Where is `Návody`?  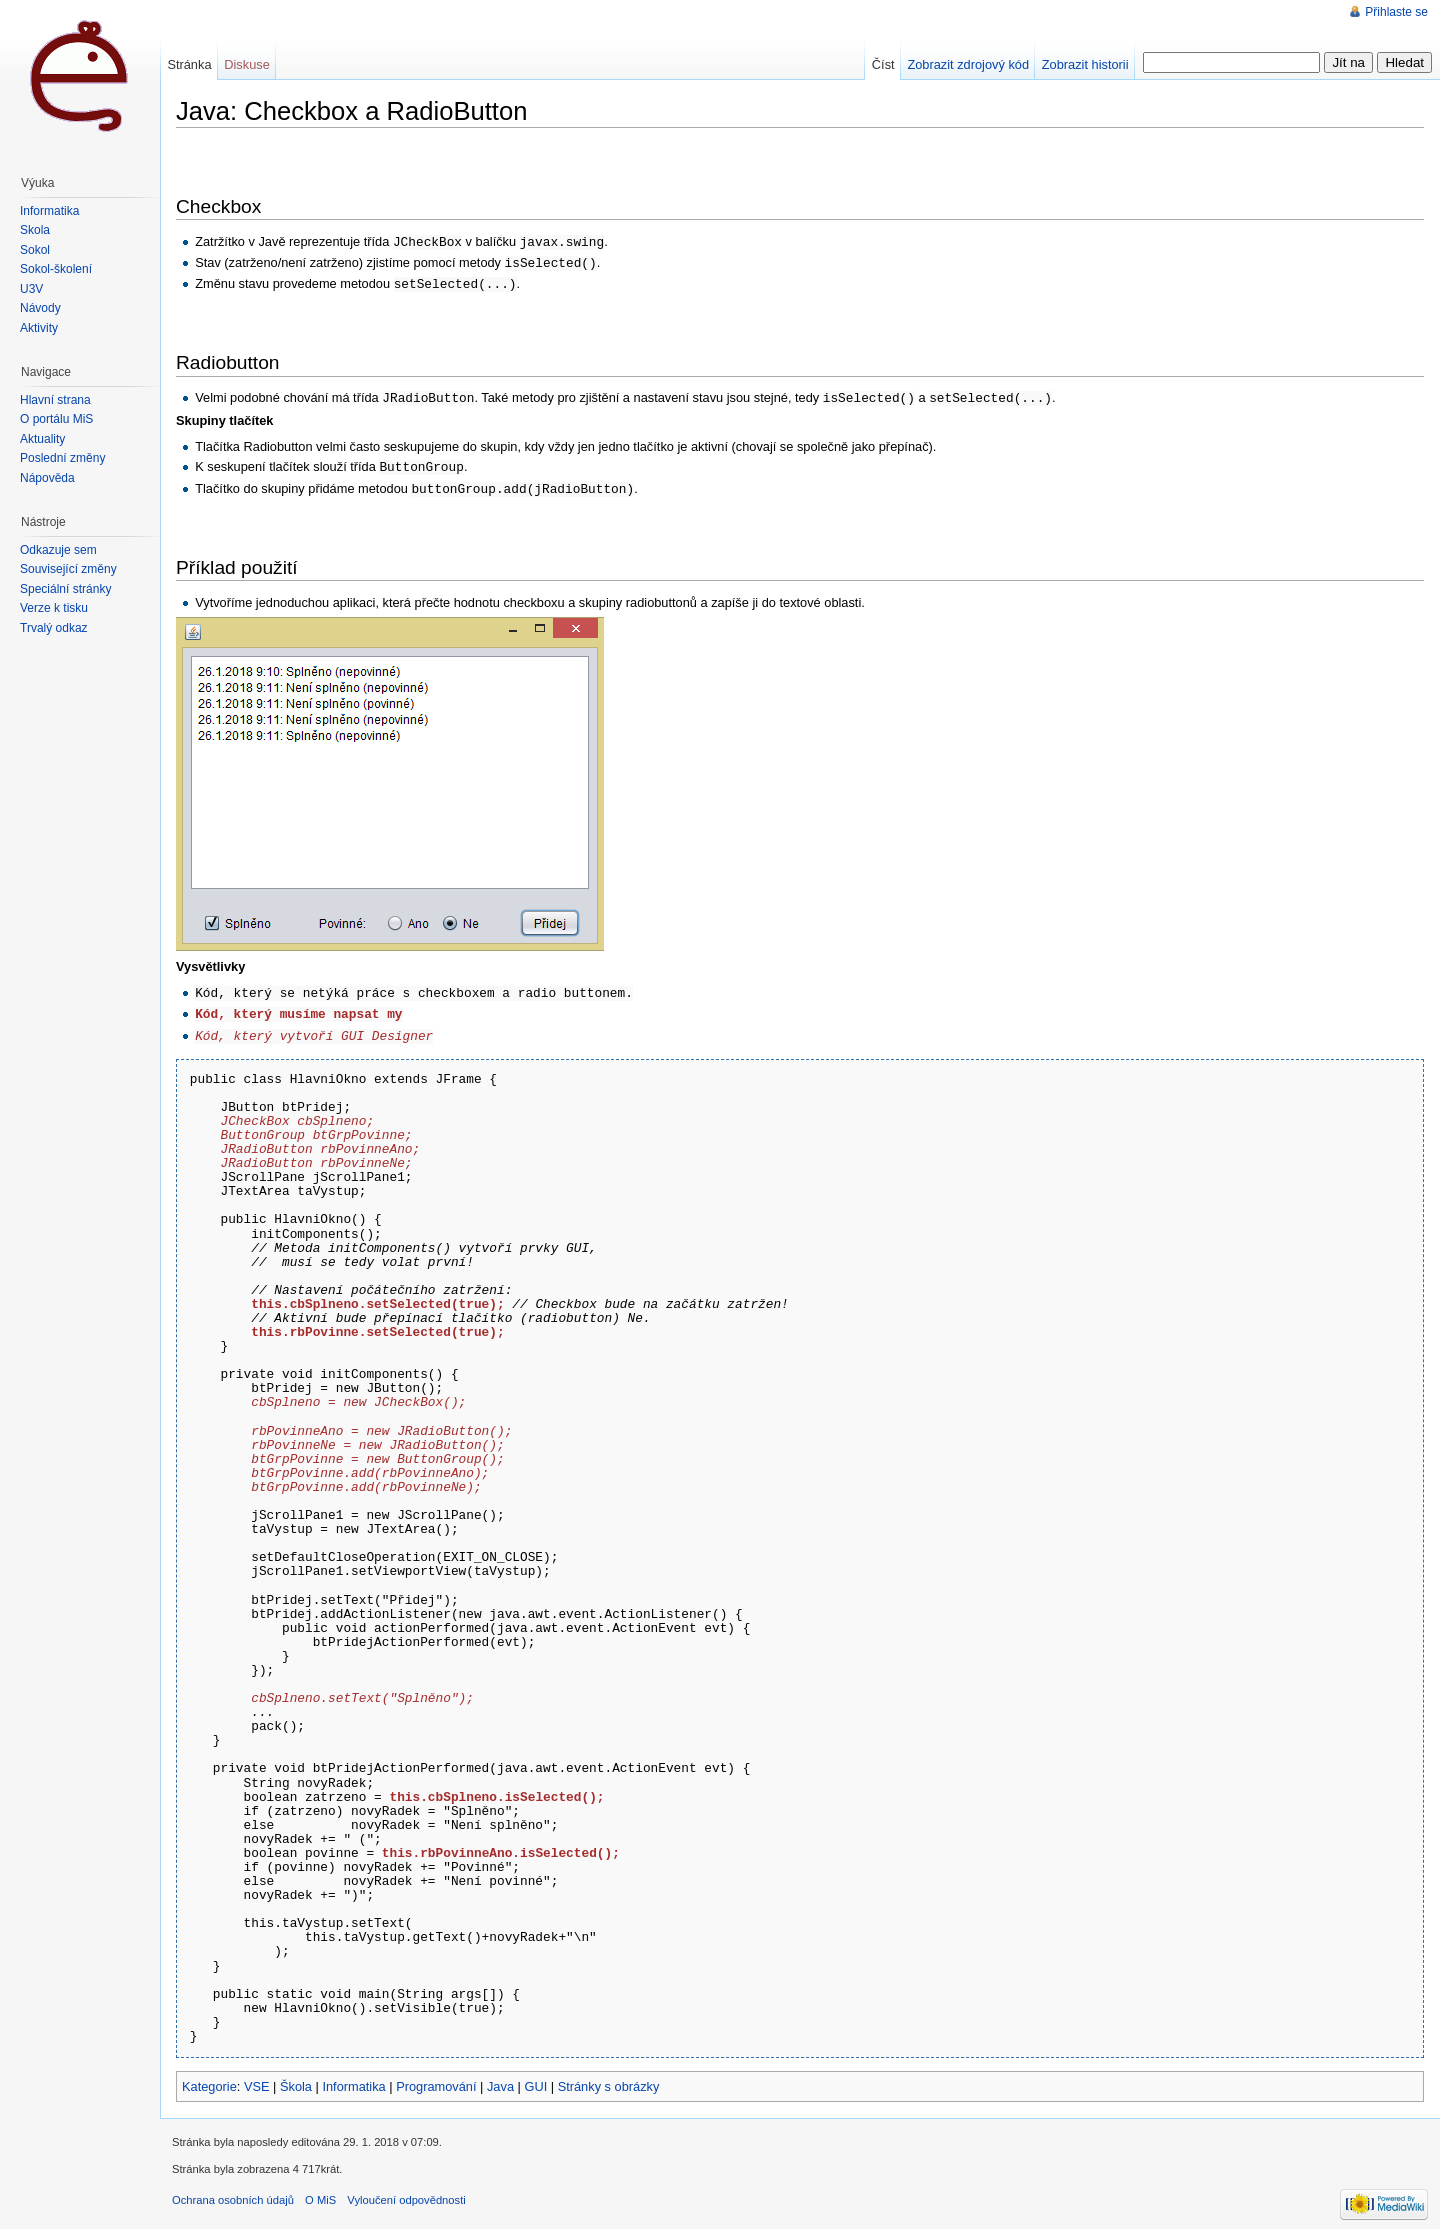
Návody is located at coordinates (40, 308).